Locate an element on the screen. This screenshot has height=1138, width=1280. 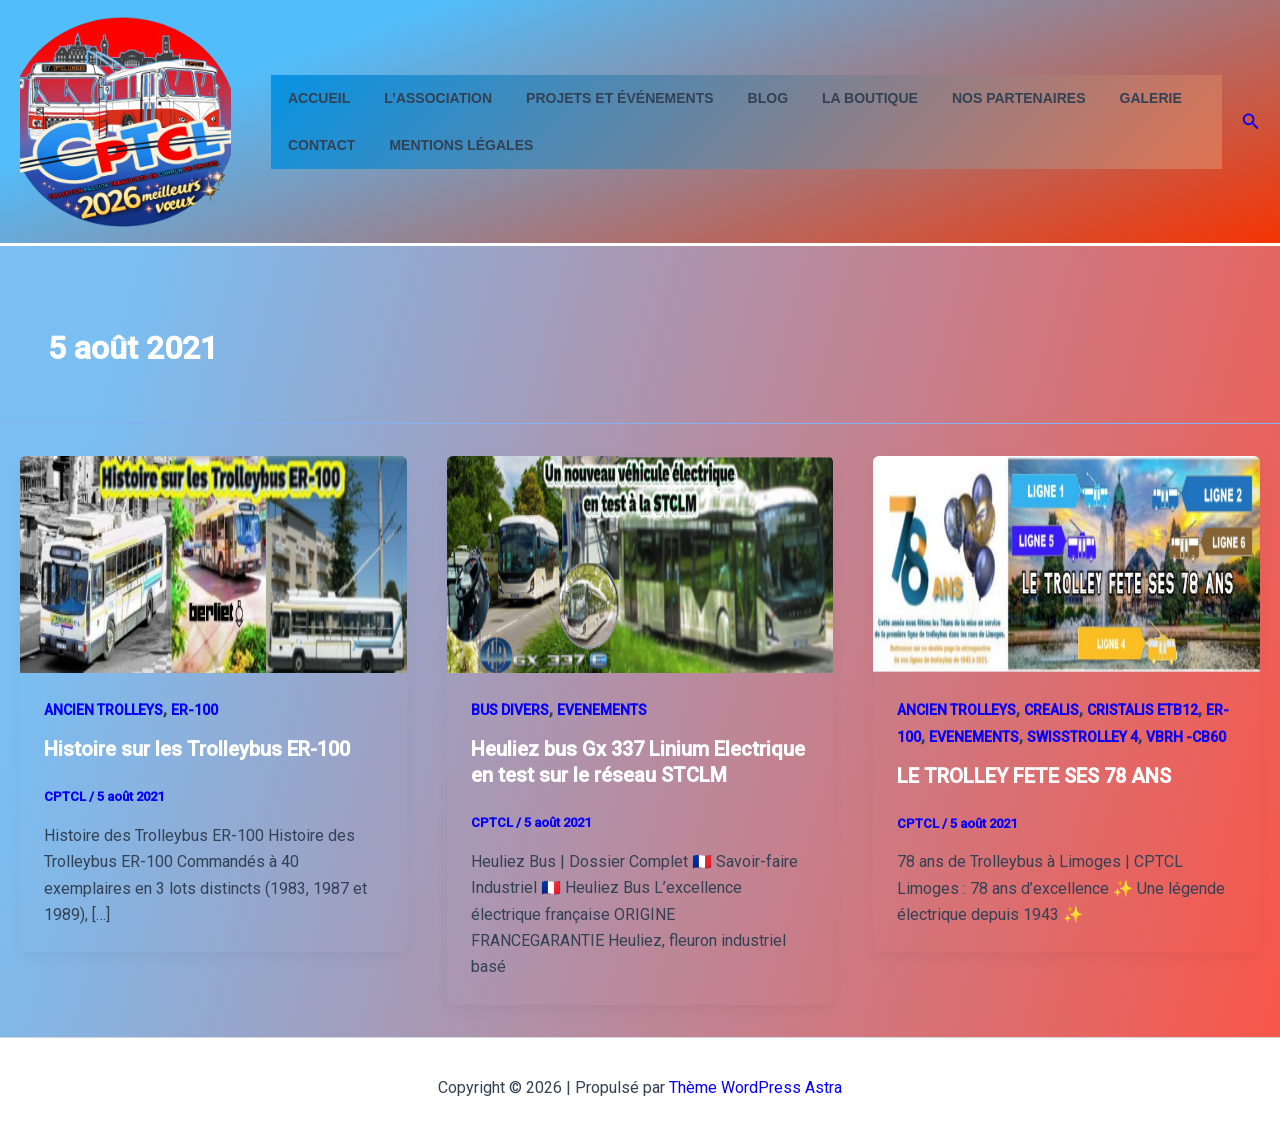
VBRH -CB60 is located at coordinates (1186, 737).